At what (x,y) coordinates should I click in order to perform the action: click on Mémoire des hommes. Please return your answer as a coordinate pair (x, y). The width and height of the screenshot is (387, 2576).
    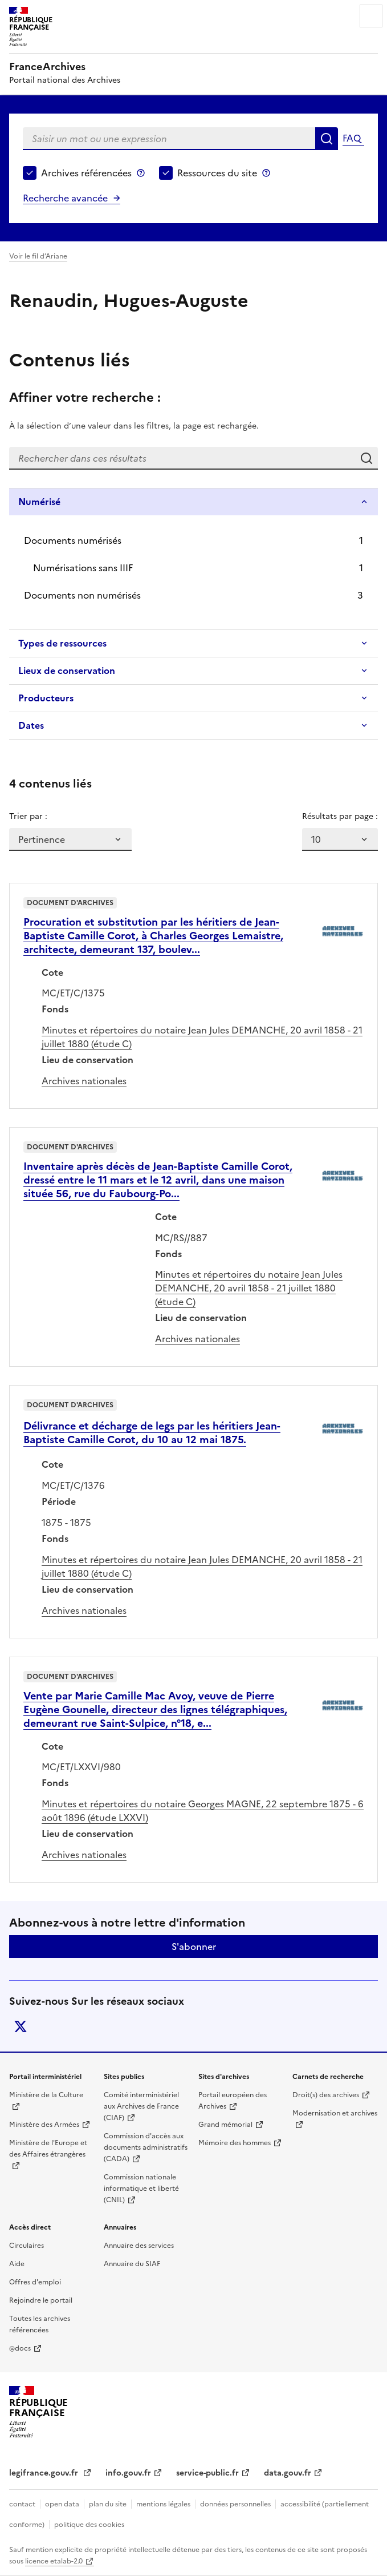
    Looking at the image, I should click on (234, 2143).